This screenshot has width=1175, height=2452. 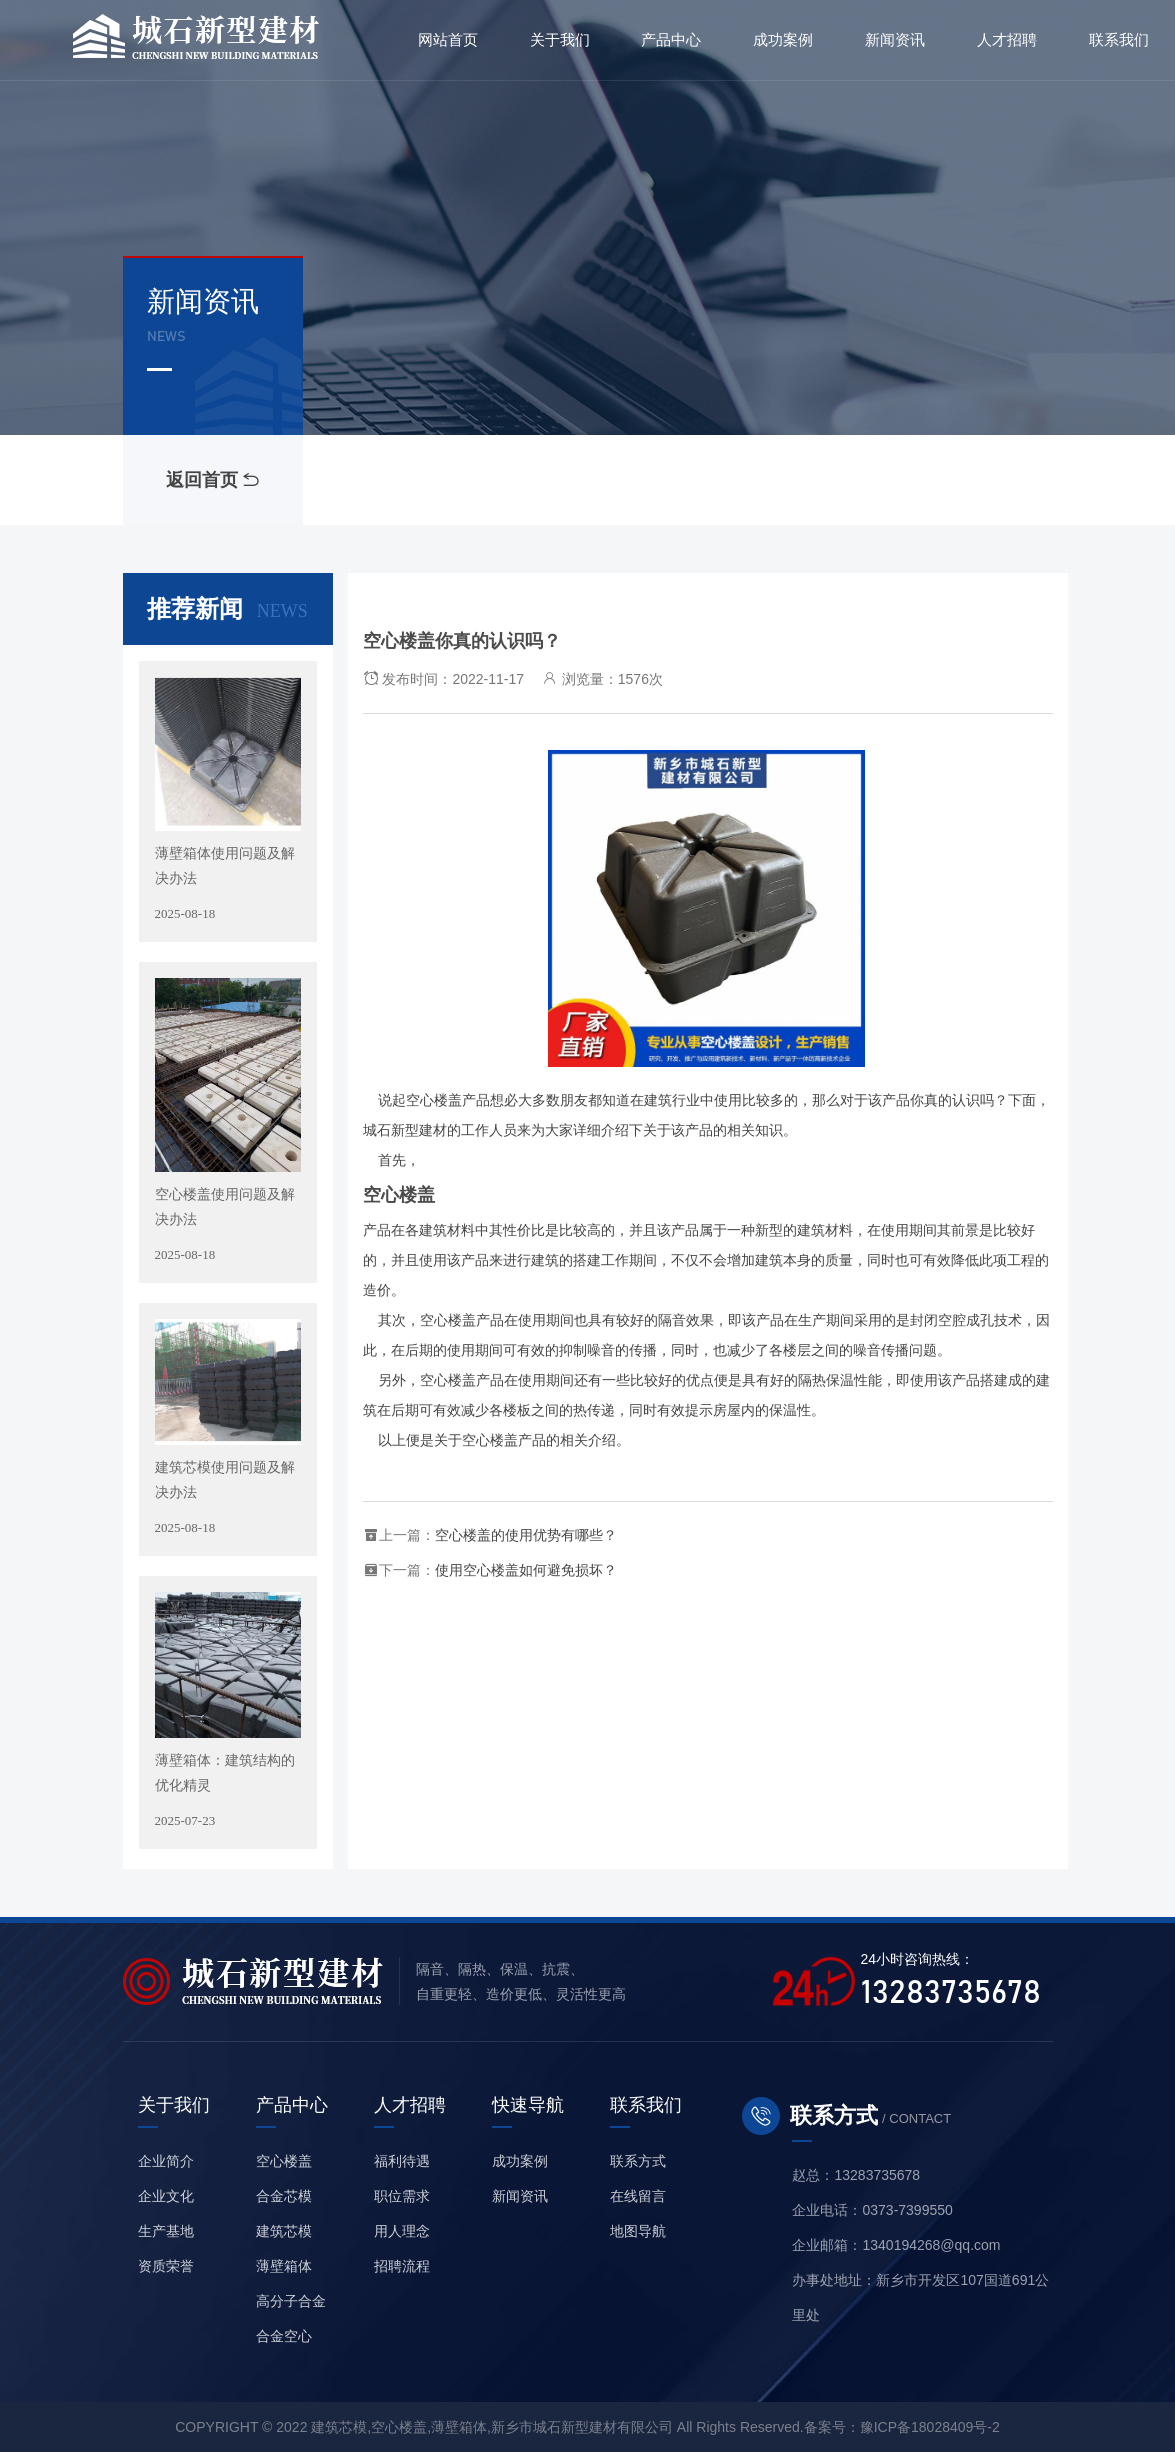 I want to click on 空心楼盖, so click(x=284, y=2161).